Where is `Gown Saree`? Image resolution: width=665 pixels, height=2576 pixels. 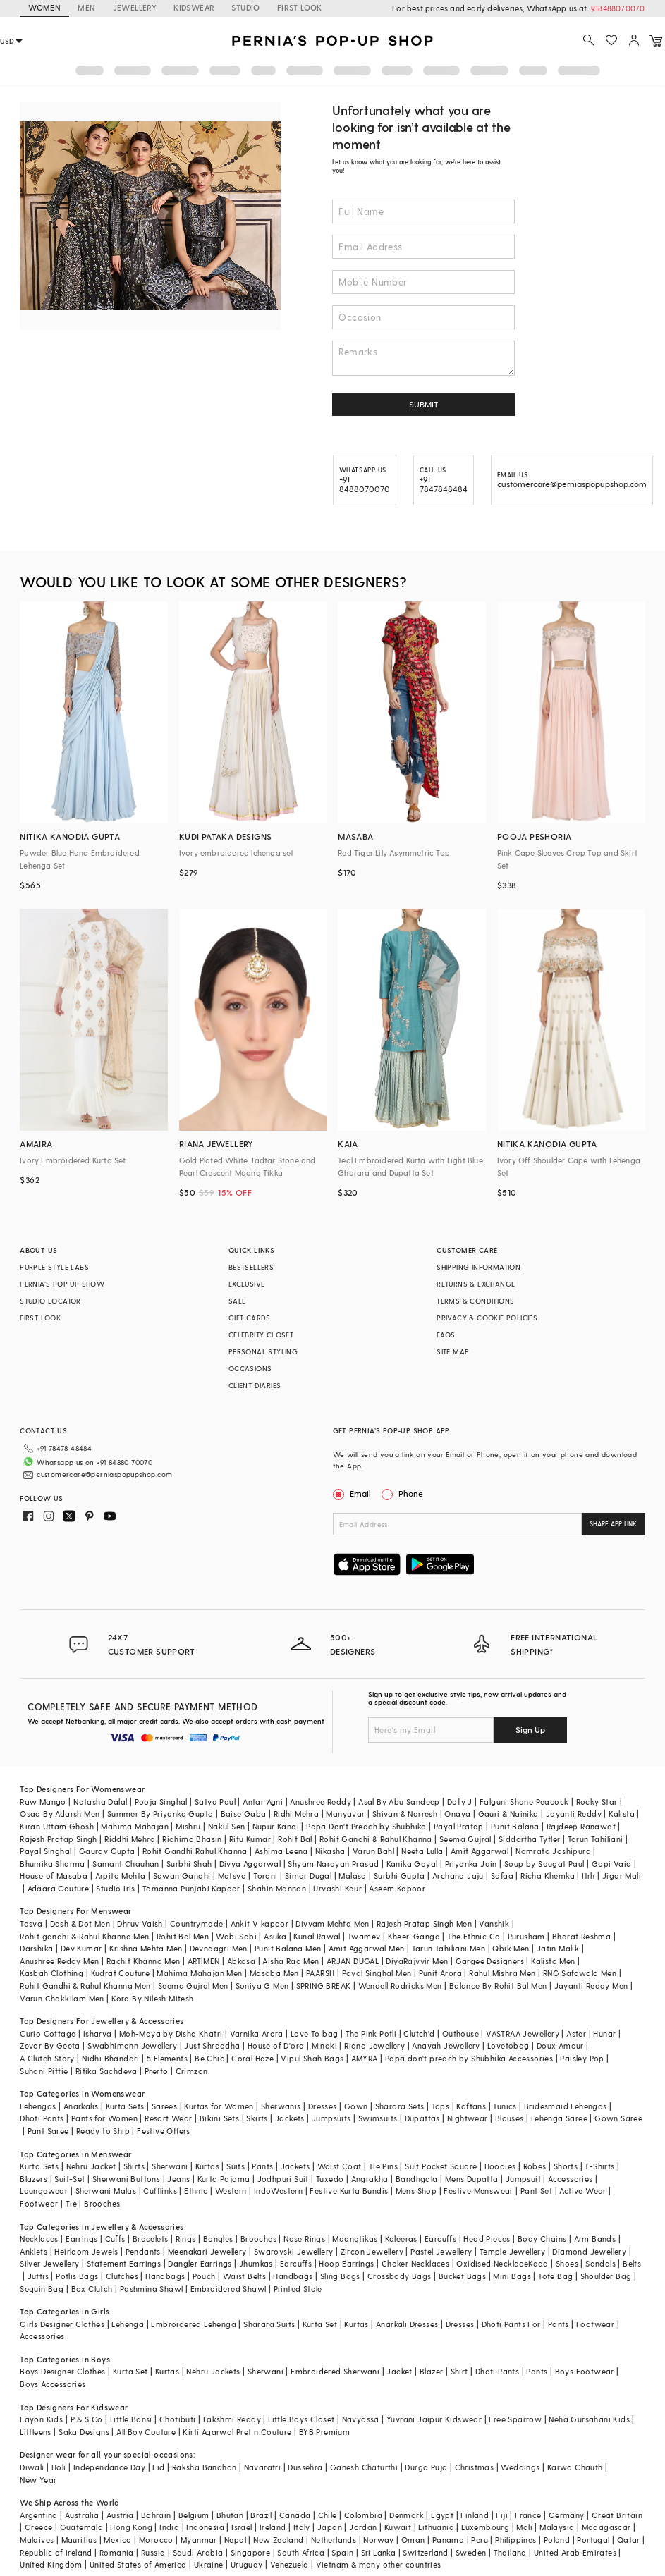 Gown Saree is located at coordinates (618, 2118).